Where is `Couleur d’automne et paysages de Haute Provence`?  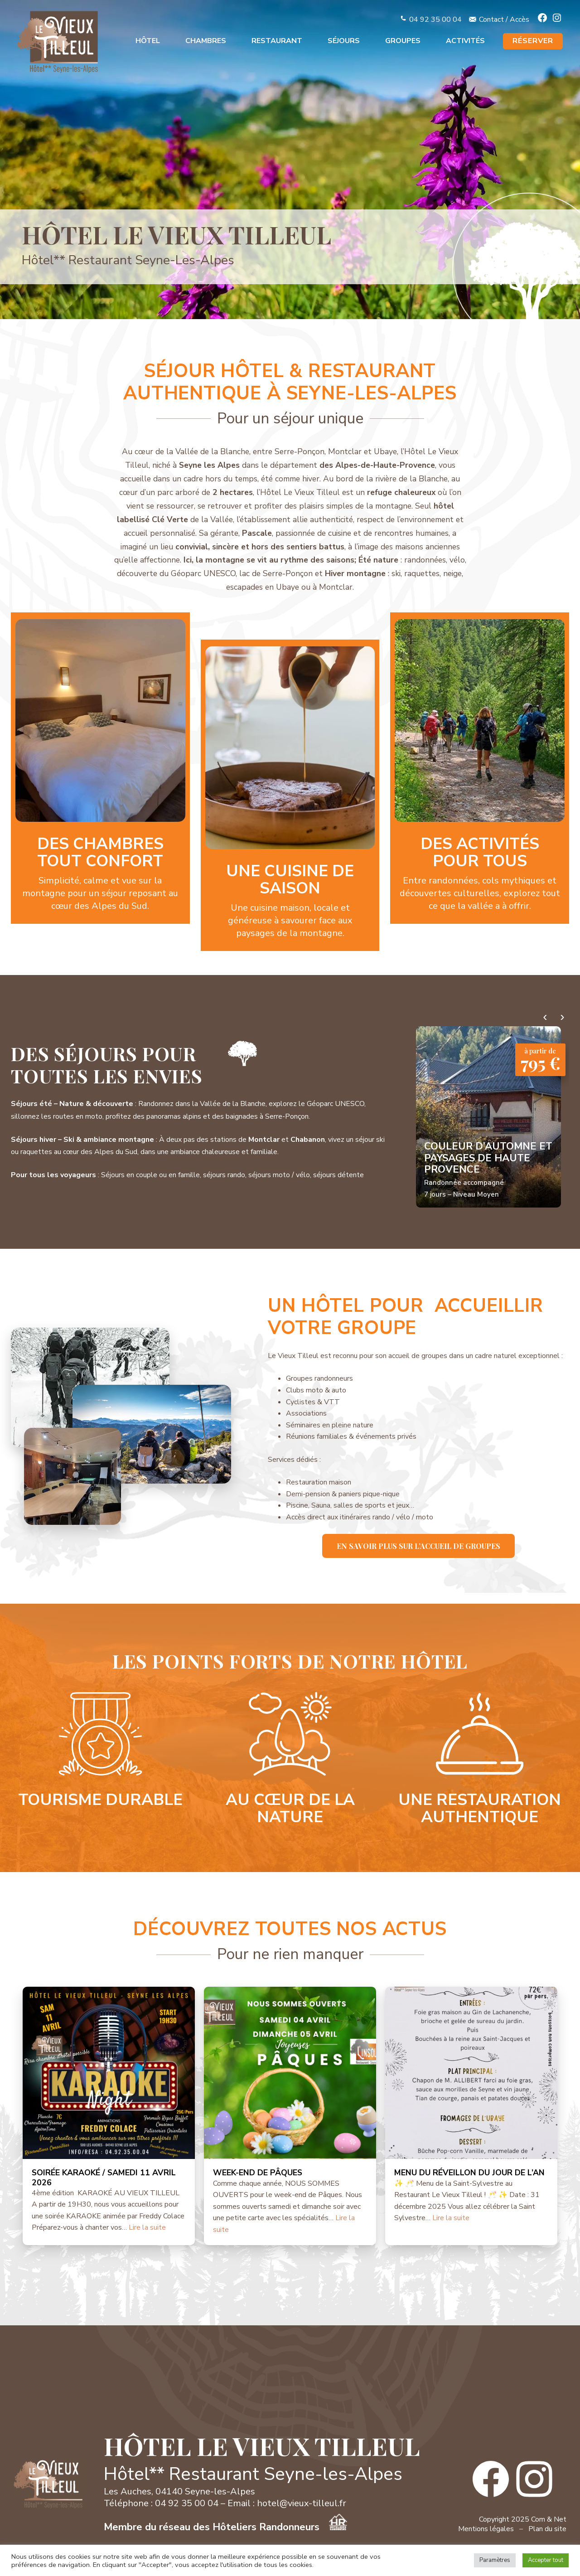 Couleur d’automne et paysages de Haute Provence is located at coordinates (488, 1158).